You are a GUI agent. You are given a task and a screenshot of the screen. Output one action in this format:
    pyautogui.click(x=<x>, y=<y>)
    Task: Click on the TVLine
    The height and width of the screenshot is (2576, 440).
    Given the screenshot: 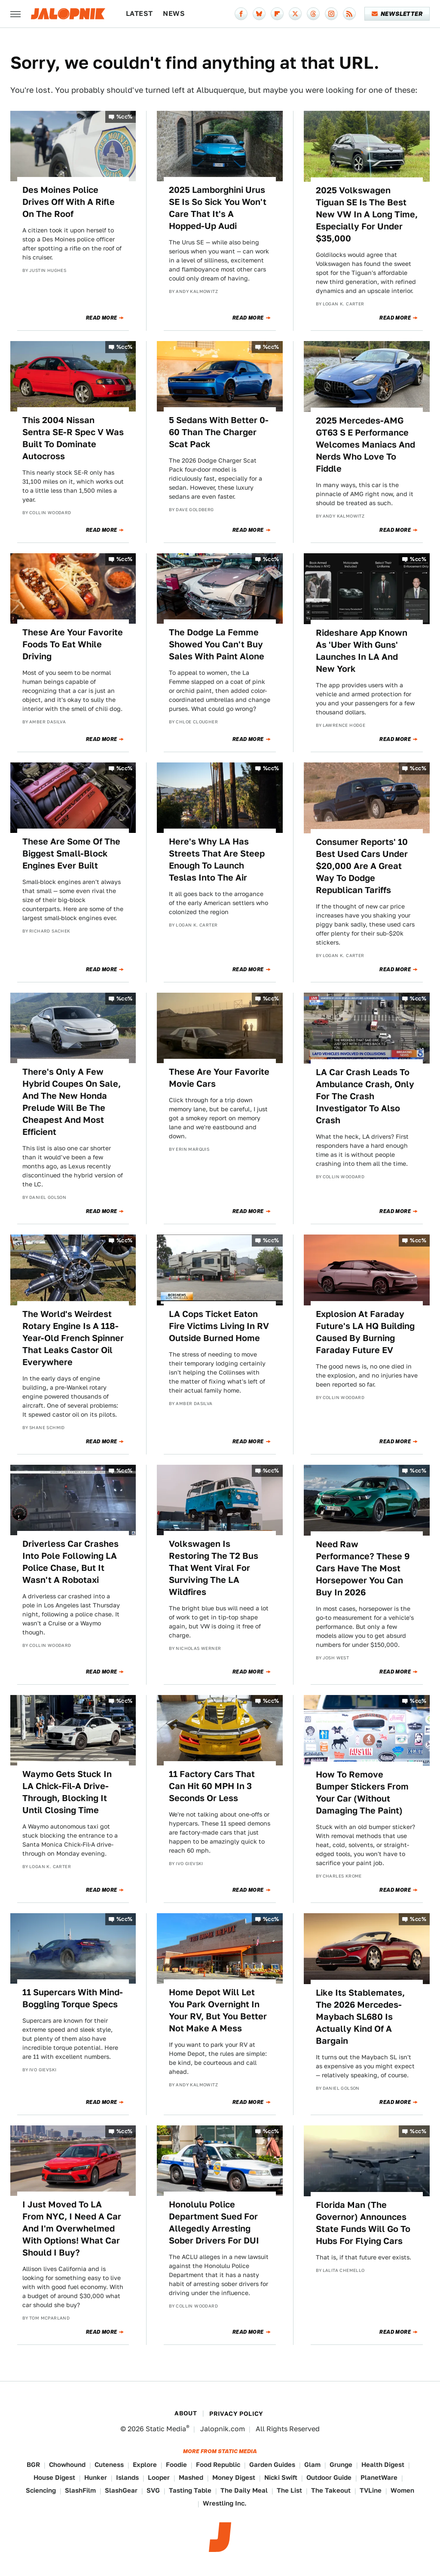 What is the action you would take?
    pyautogui.click(x=371, y=2490)
    